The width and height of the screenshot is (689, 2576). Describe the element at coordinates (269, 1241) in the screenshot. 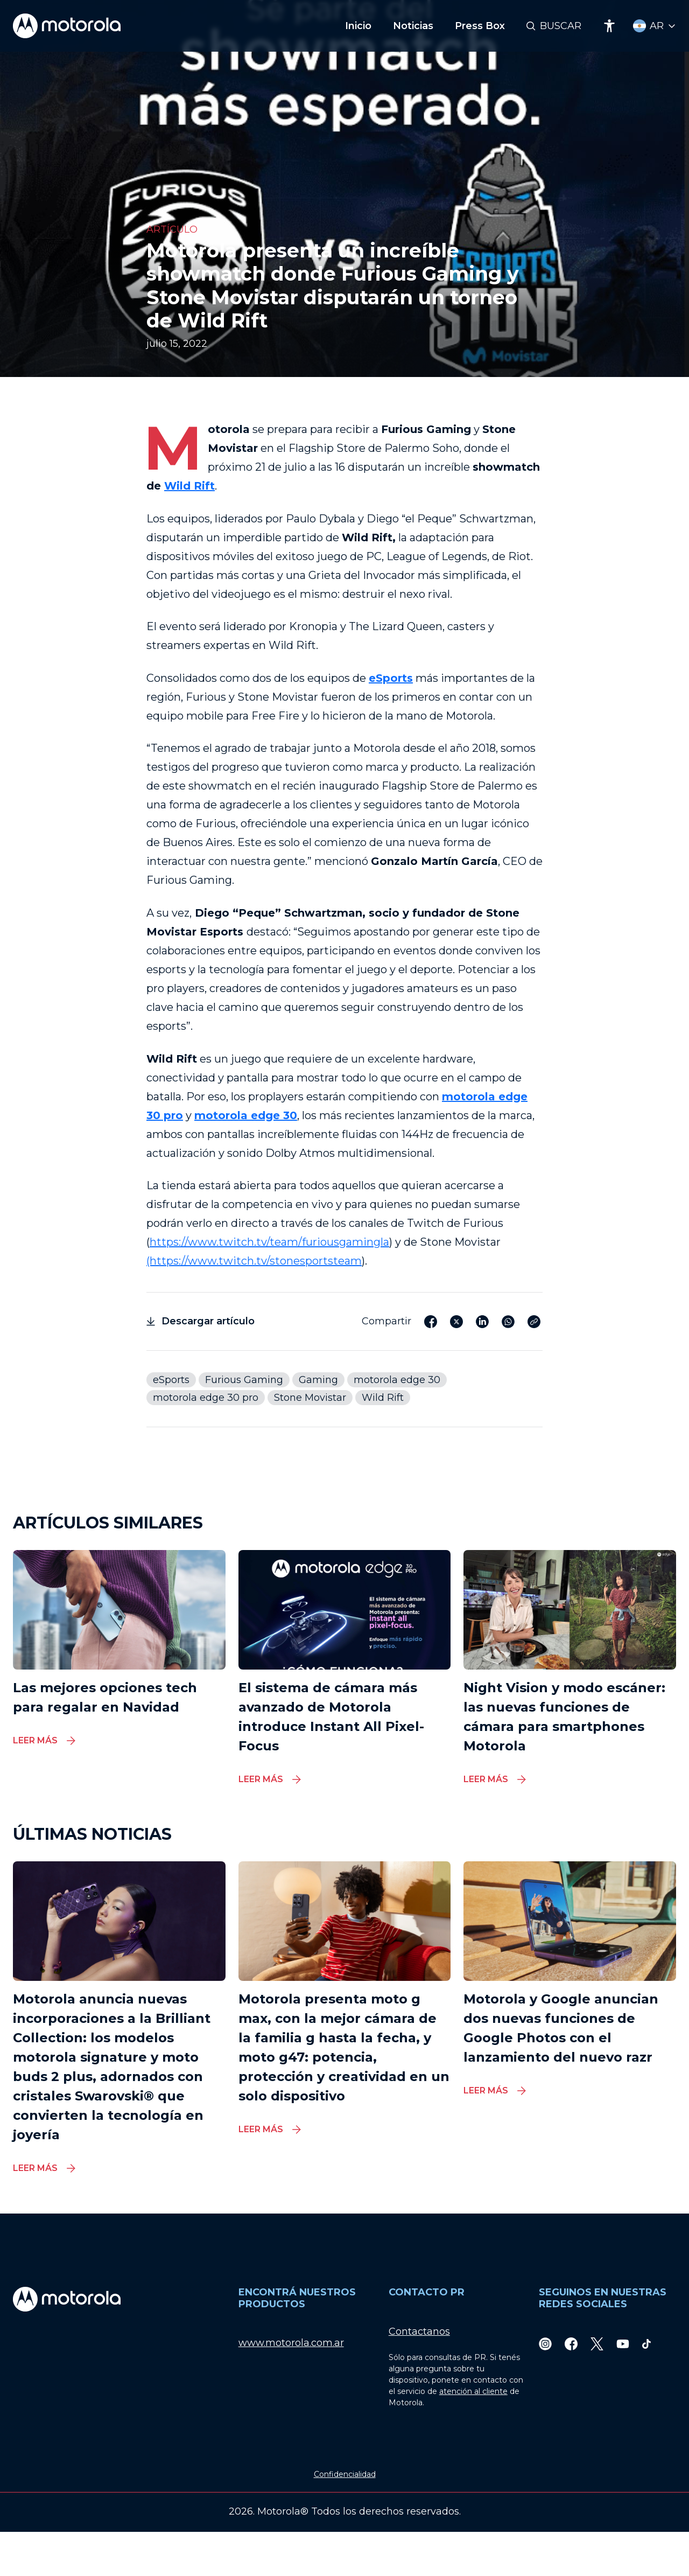

I see `https://www.twitch.tv/team/furiousgamingla` at that location.